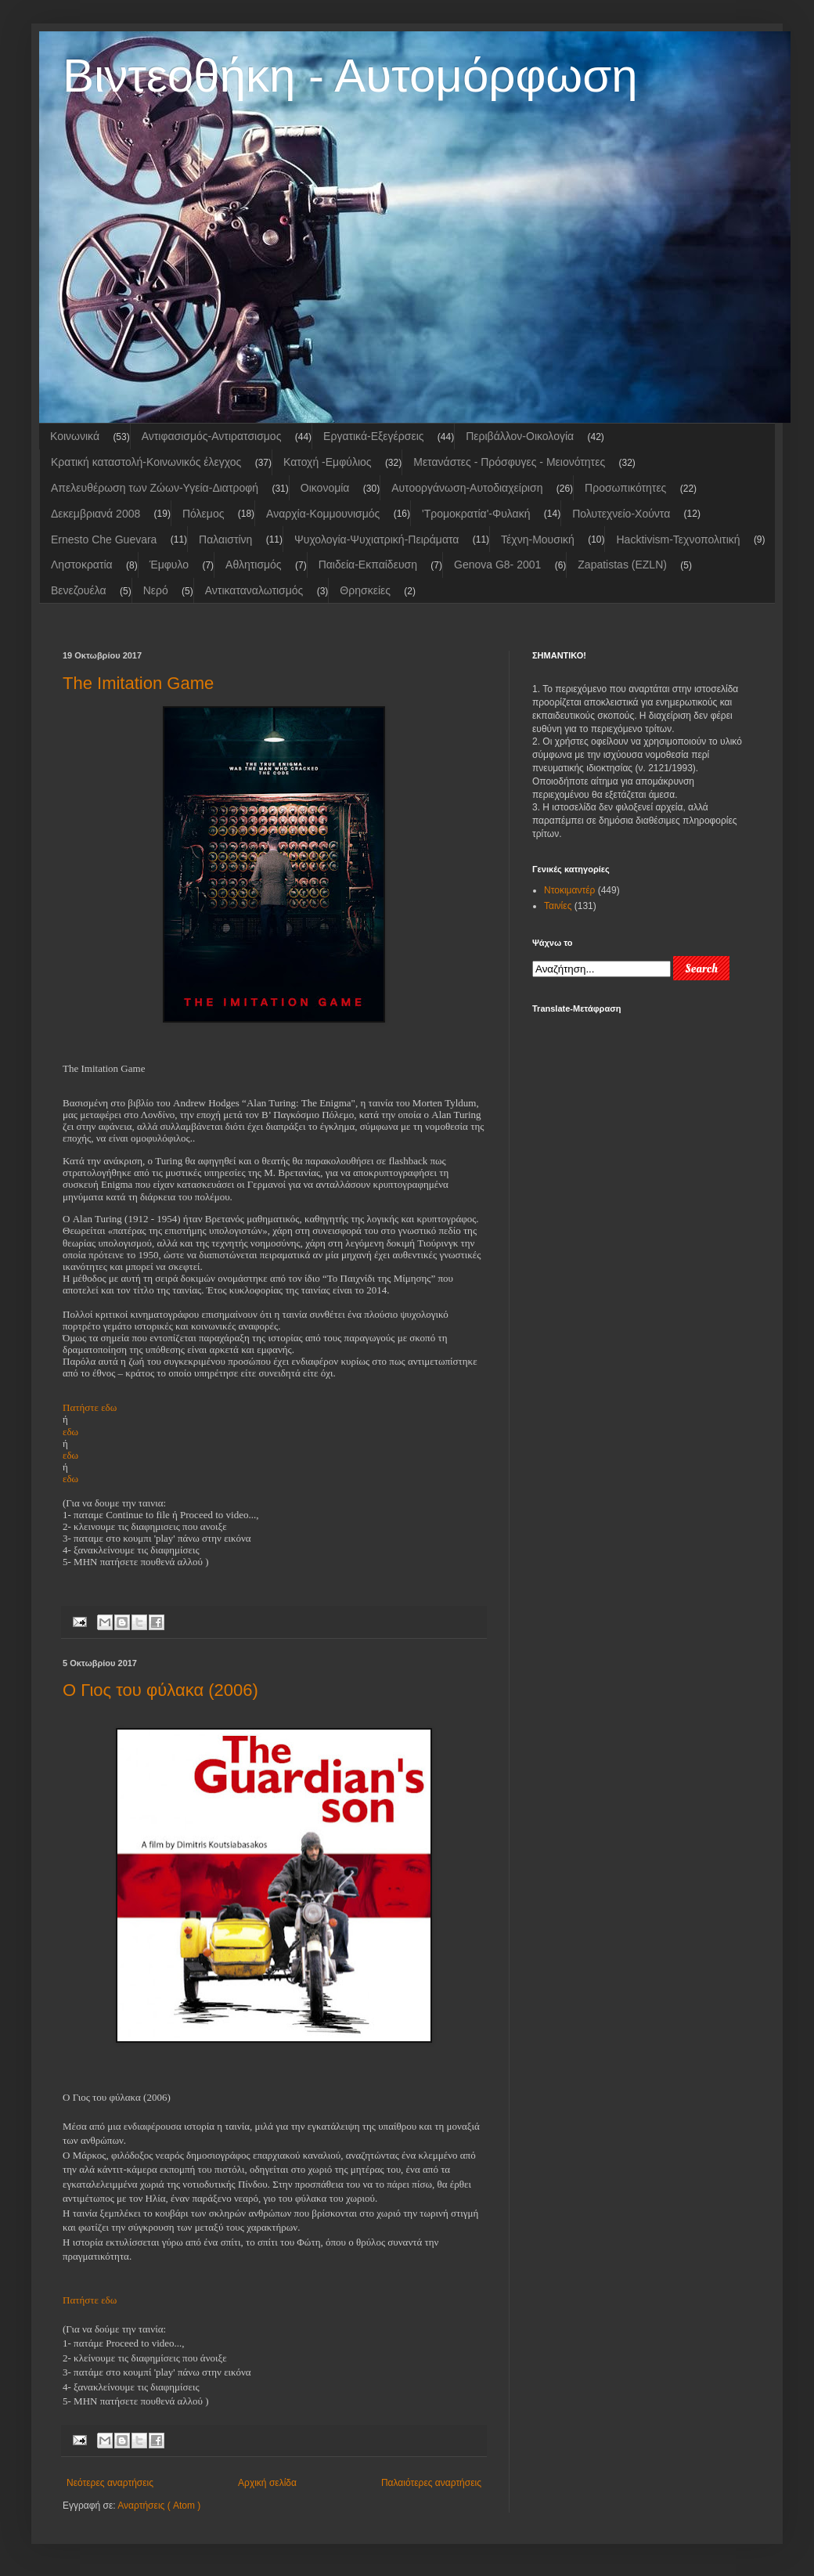 The height and width of the screenshot is (2576, 814). What do you see at coordinates (158, 2505) in the screenshot?
I see `Αναρτήσεις ( Atom )` at bounding box center [158, 2505].